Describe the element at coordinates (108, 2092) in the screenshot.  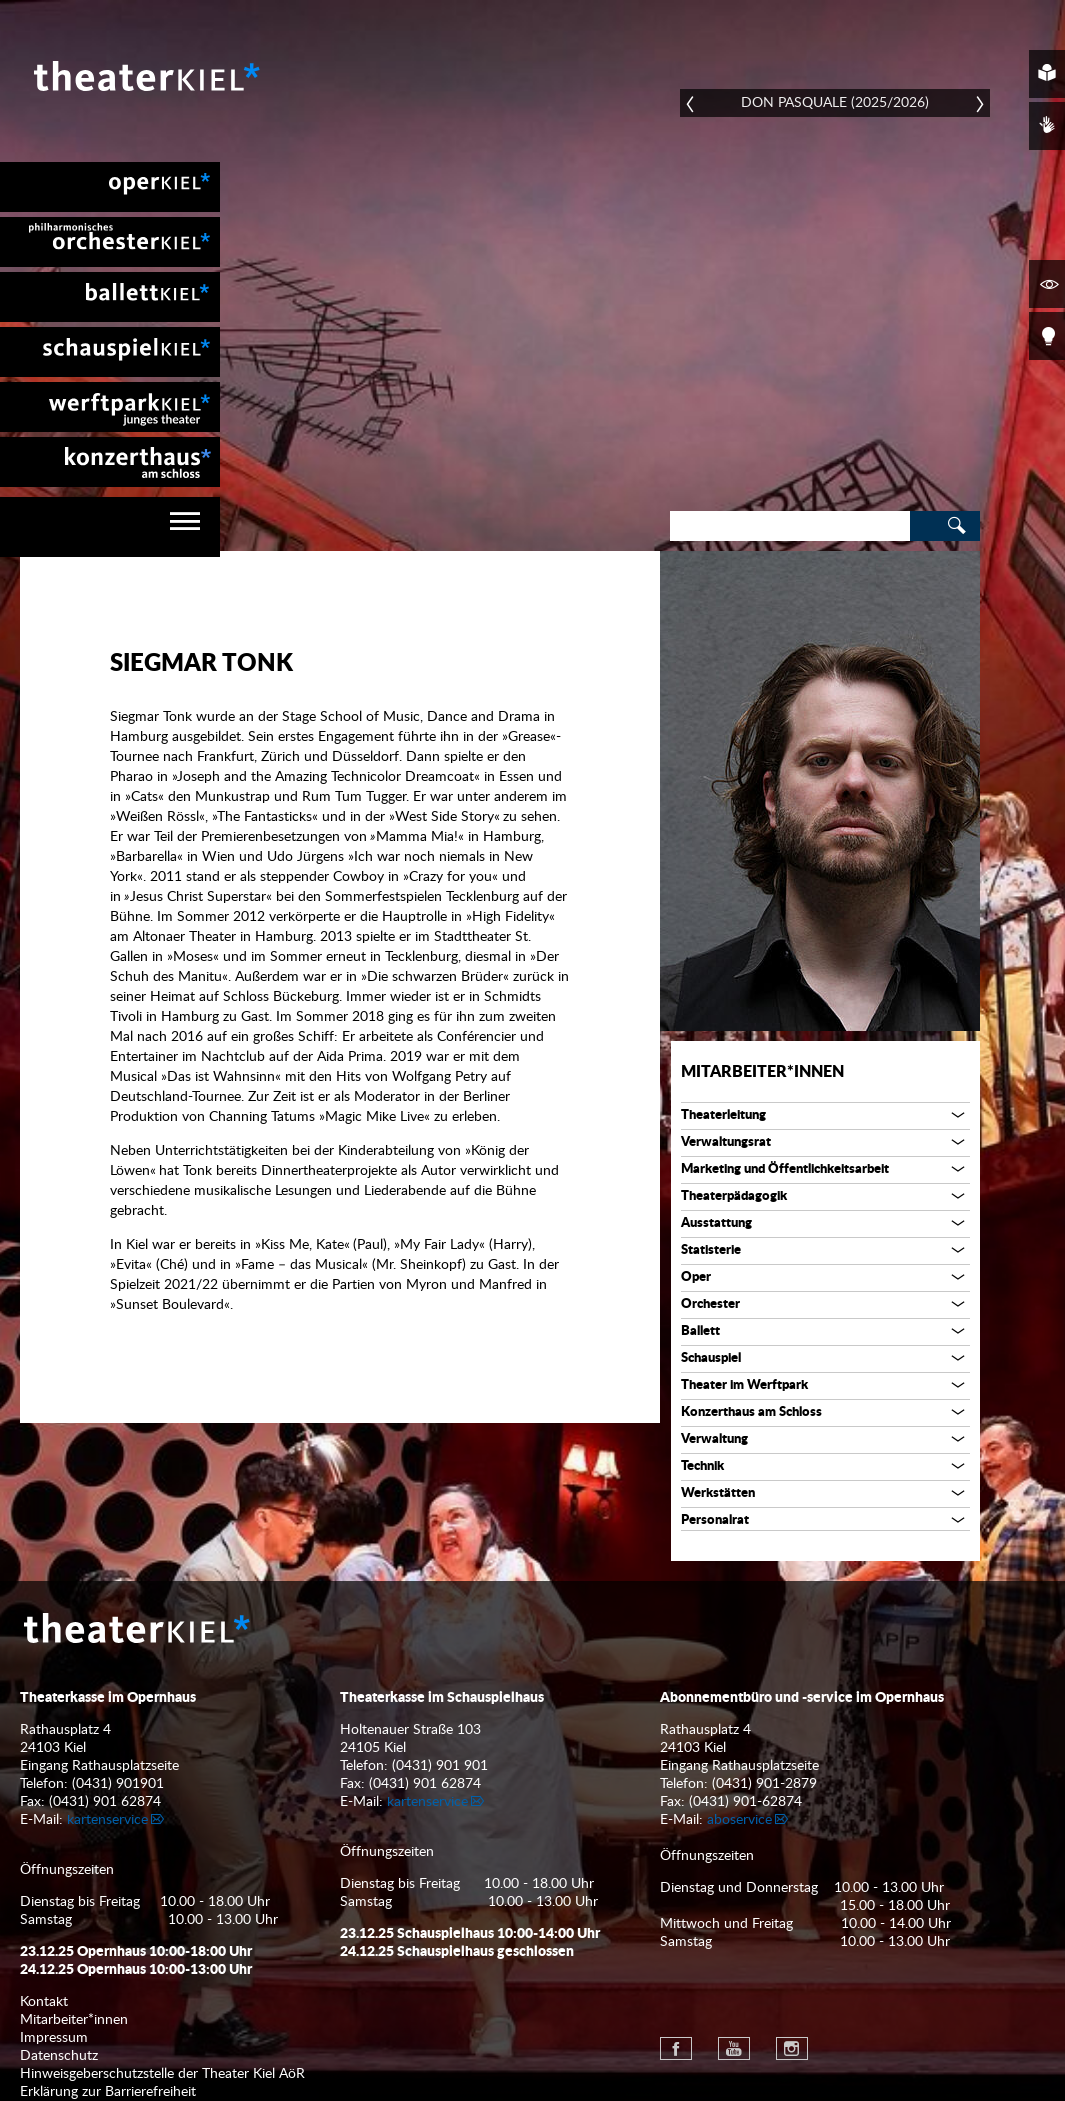
I see `Erklärung zur Barrierefreiheit` at that location.